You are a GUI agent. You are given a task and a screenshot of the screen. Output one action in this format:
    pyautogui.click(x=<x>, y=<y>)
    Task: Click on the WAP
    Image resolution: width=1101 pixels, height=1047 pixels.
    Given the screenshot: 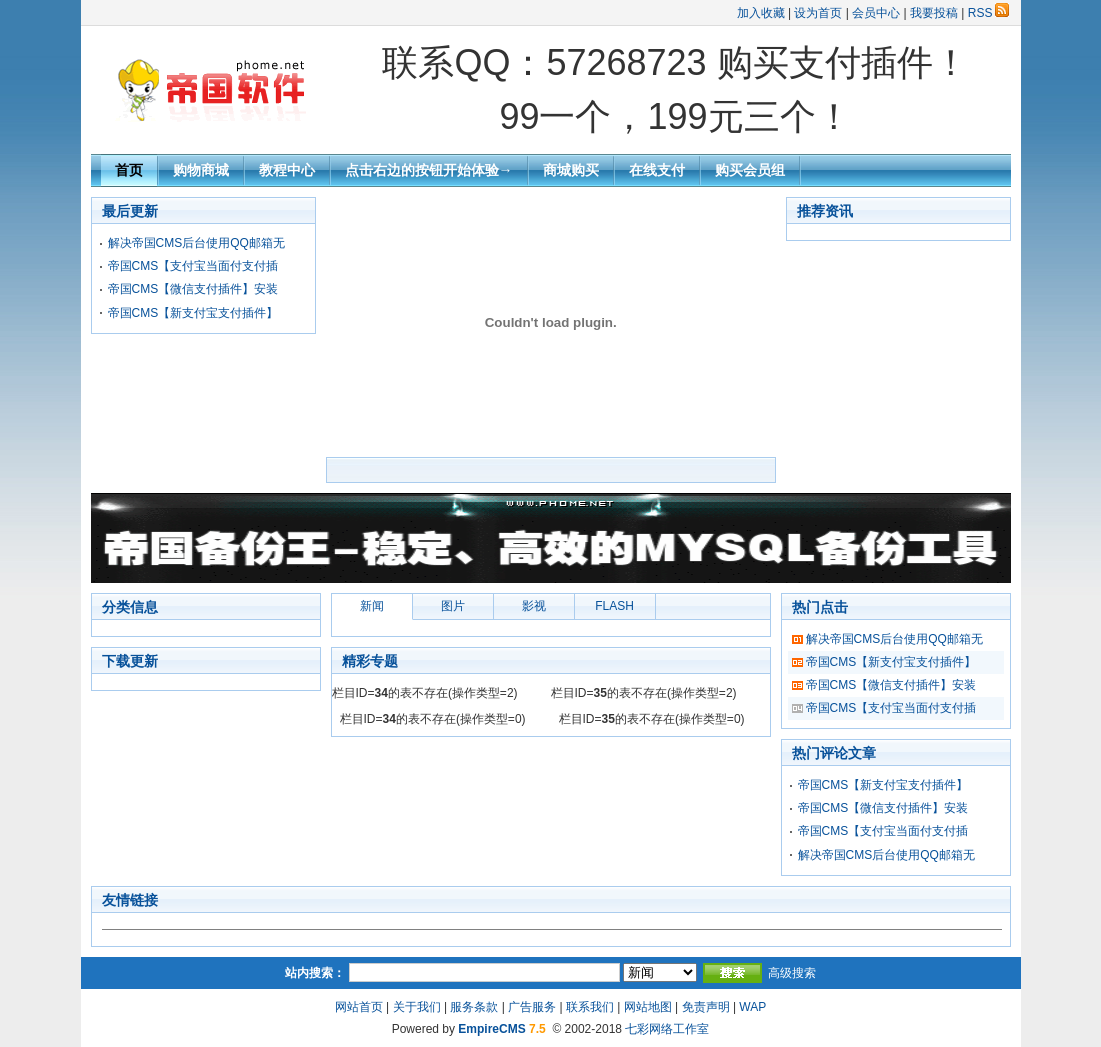 What is the action you would take?
    pyautogui.click(x=752, y=1007)
    